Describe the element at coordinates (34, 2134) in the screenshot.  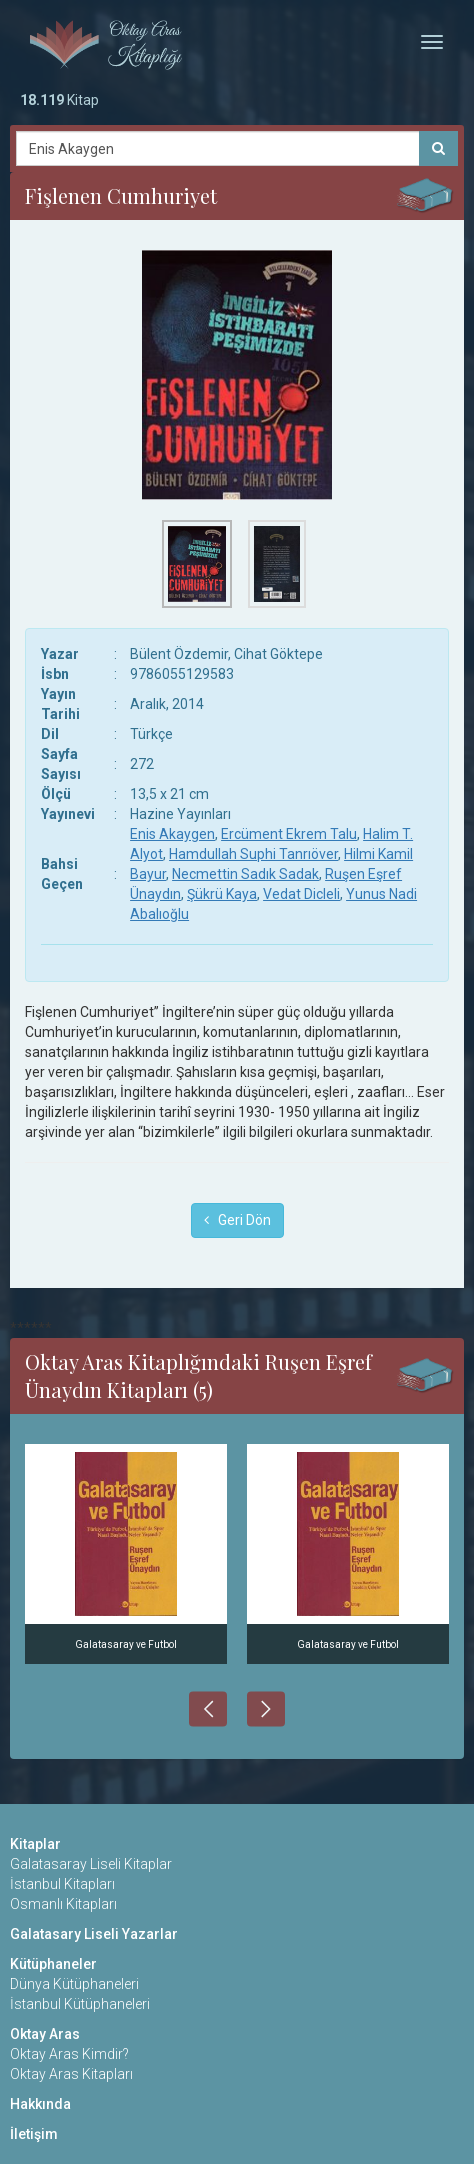
I see `İletişim` at that location.